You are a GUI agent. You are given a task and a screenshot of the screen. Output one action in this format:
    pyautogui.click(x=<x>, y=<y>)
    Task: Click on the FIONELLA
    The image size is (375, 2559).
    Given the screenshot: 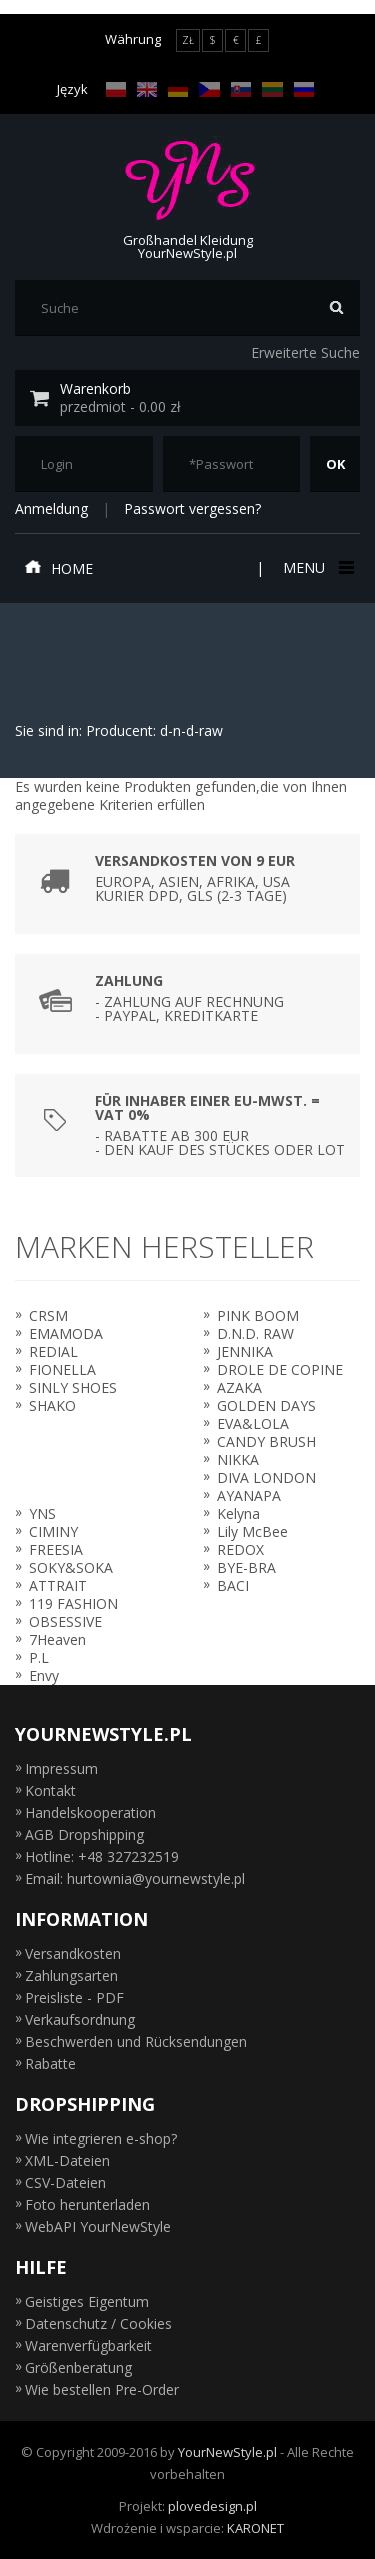 What is the action you would take?
    pyautogui.click(x=62, y=1369)
    